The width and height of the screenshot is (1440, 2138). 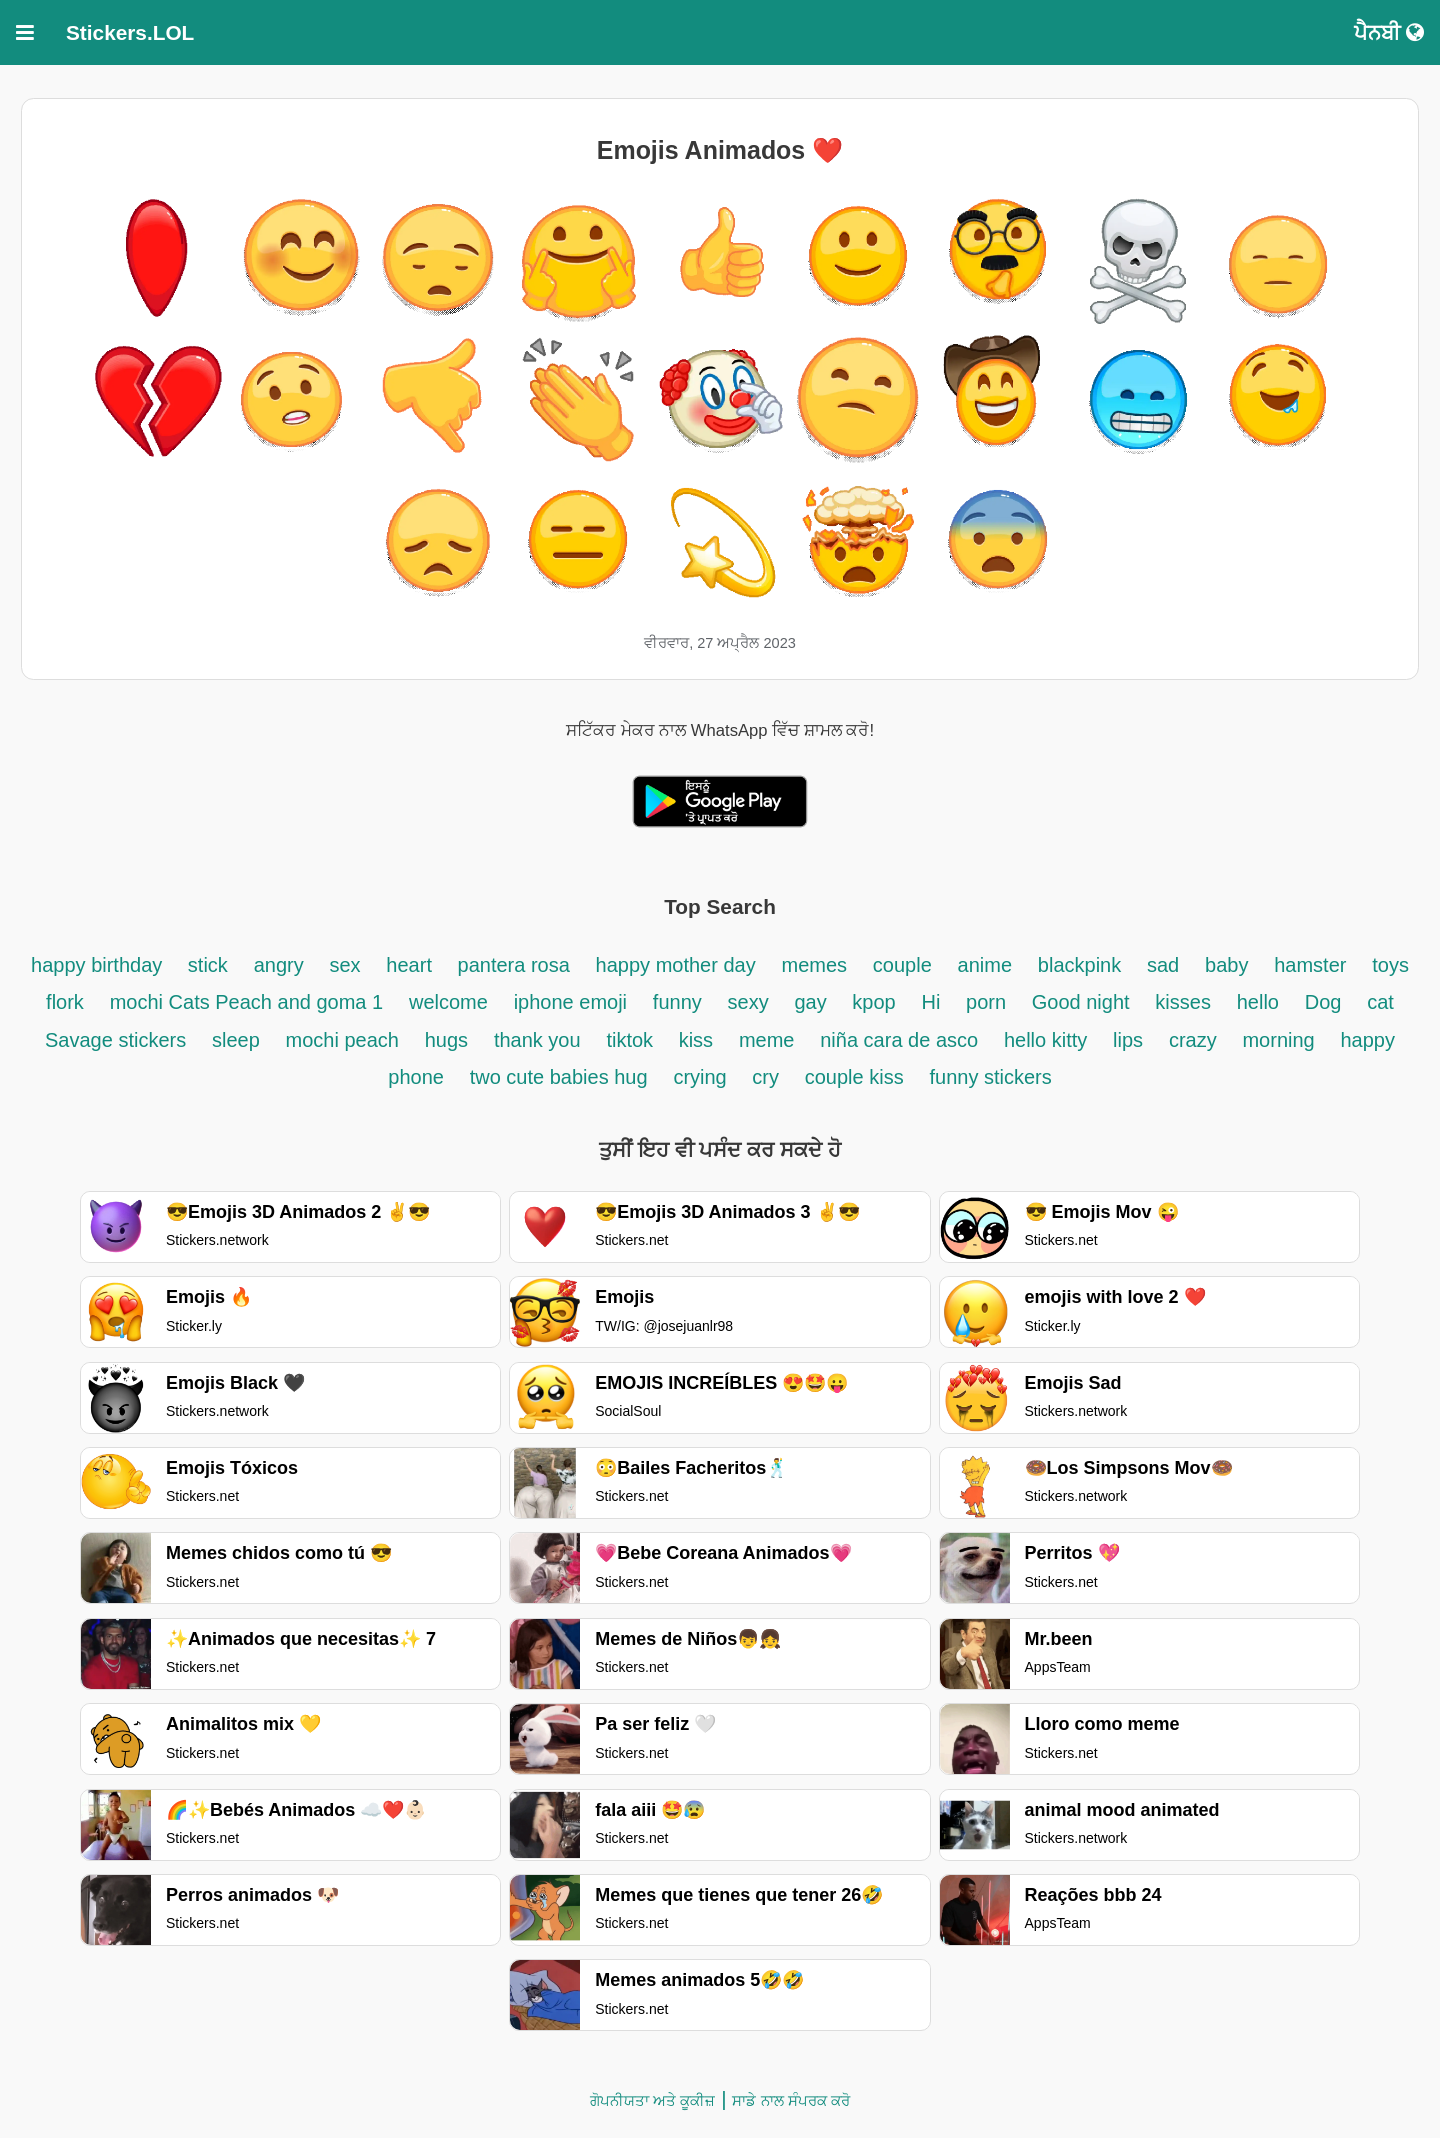 I want to click on two cute babies hug, so click(x=559, y=1077).